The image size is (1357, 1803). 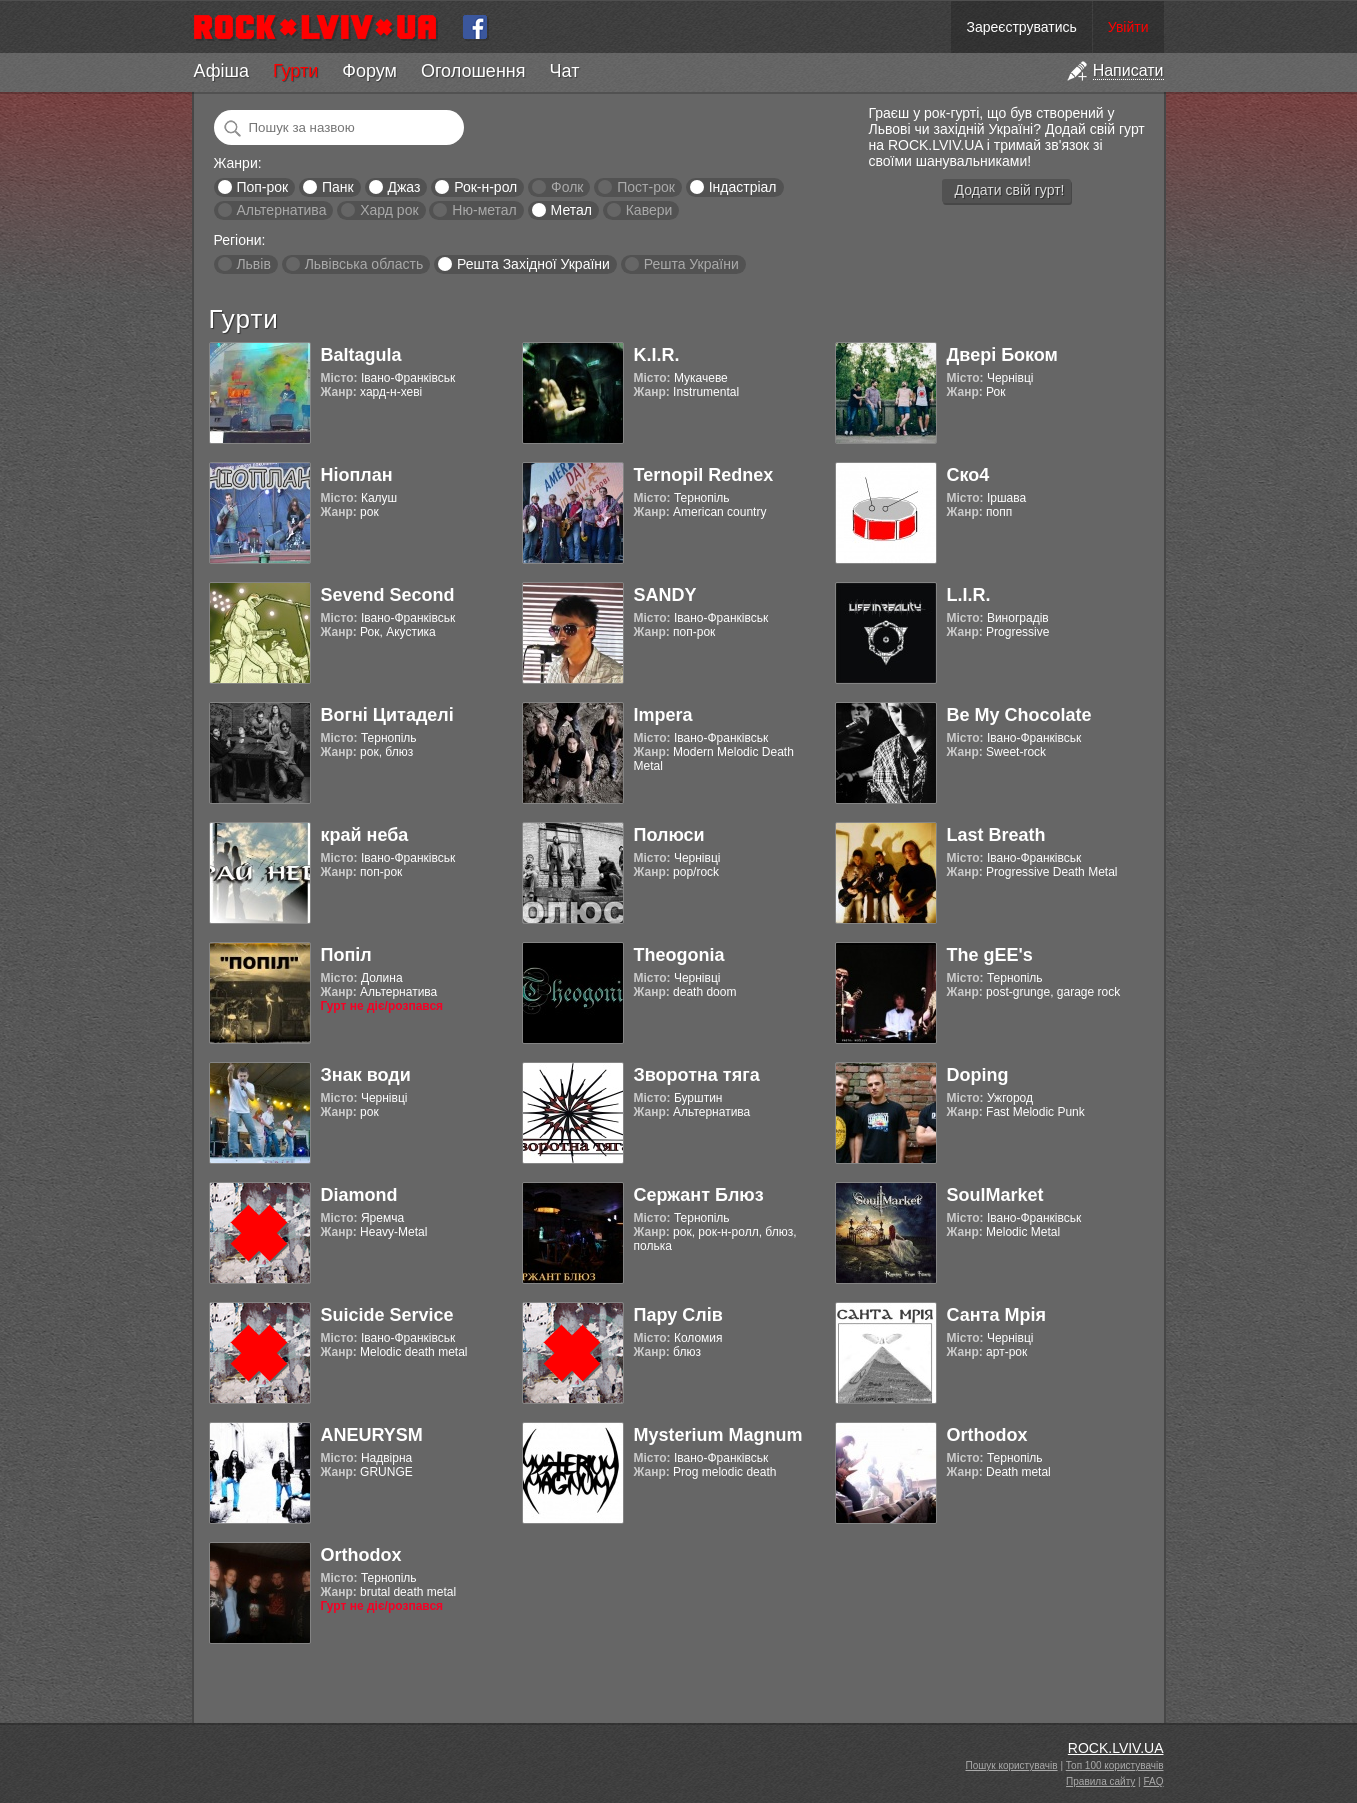 What do you see at coordinates (663, 715) in the screenshot?
I see `Impera` at bounding box center [663, 715].